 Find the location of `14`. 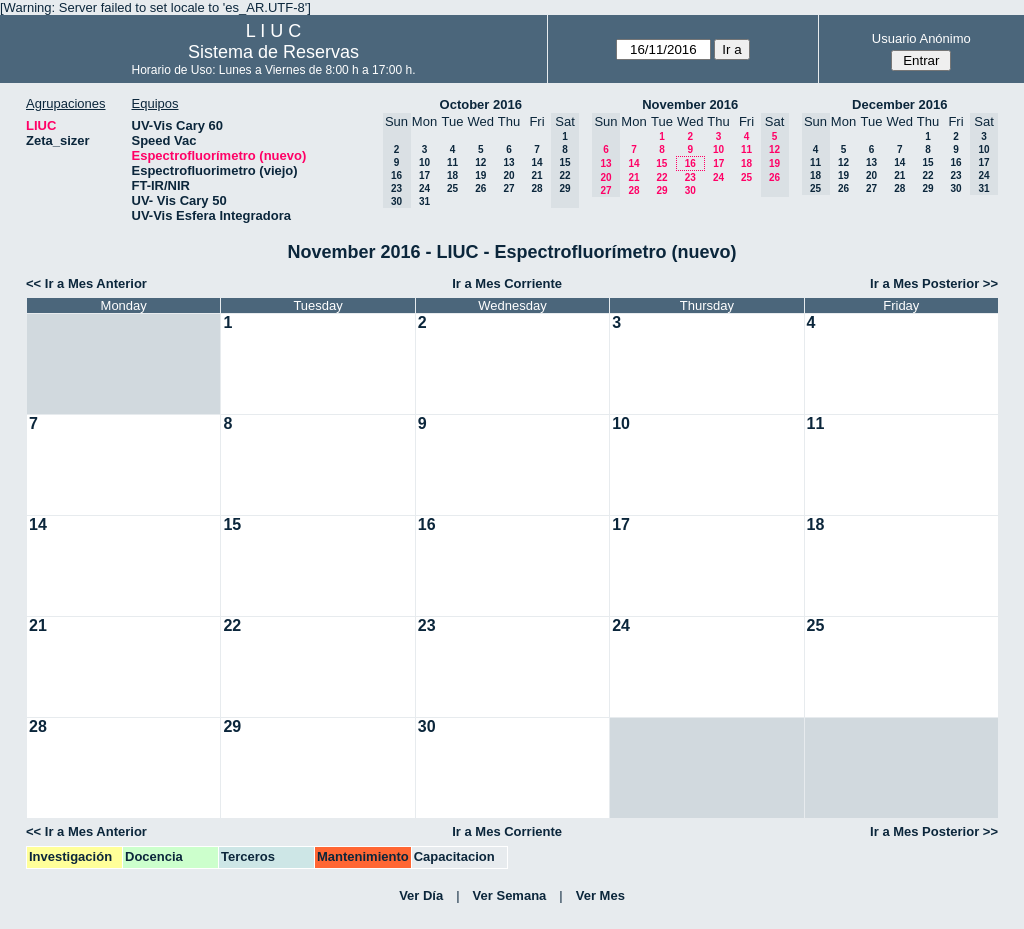

14 is located at coordinates (536, 162).